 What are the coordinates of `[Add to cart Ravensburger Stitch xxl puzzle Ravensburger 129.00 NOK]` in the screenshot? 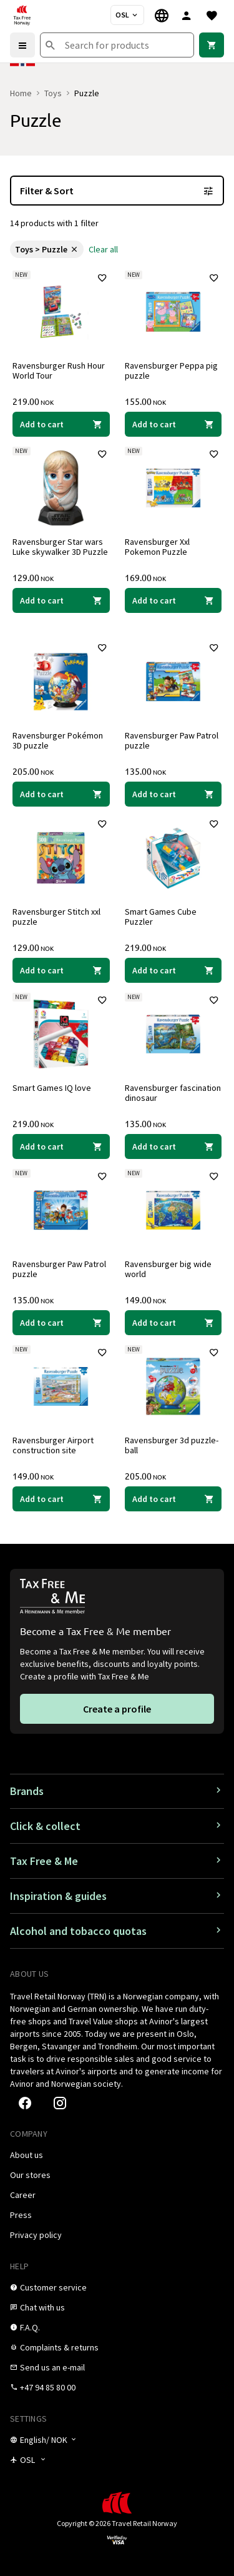 It's located at (61, 970).